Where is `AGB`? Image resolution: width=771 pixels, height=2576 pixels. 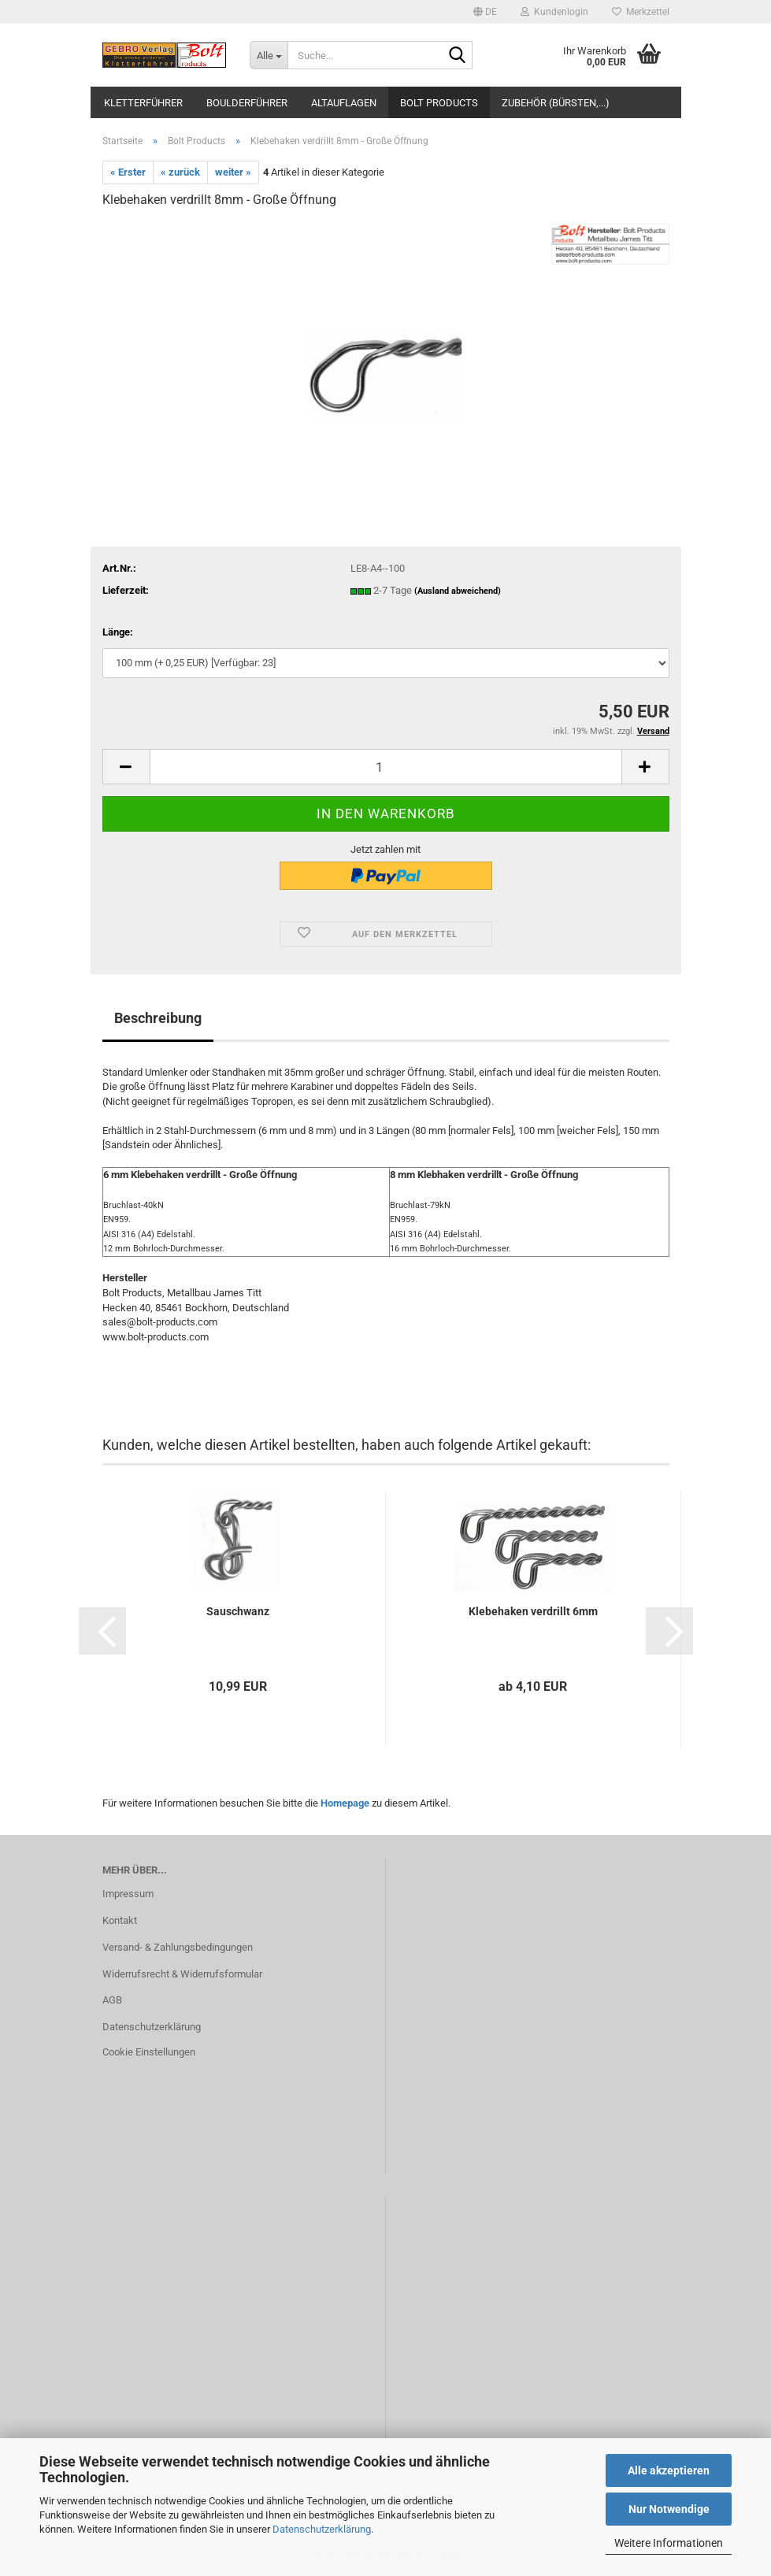
AGB is located at coordinates (112, 2000).